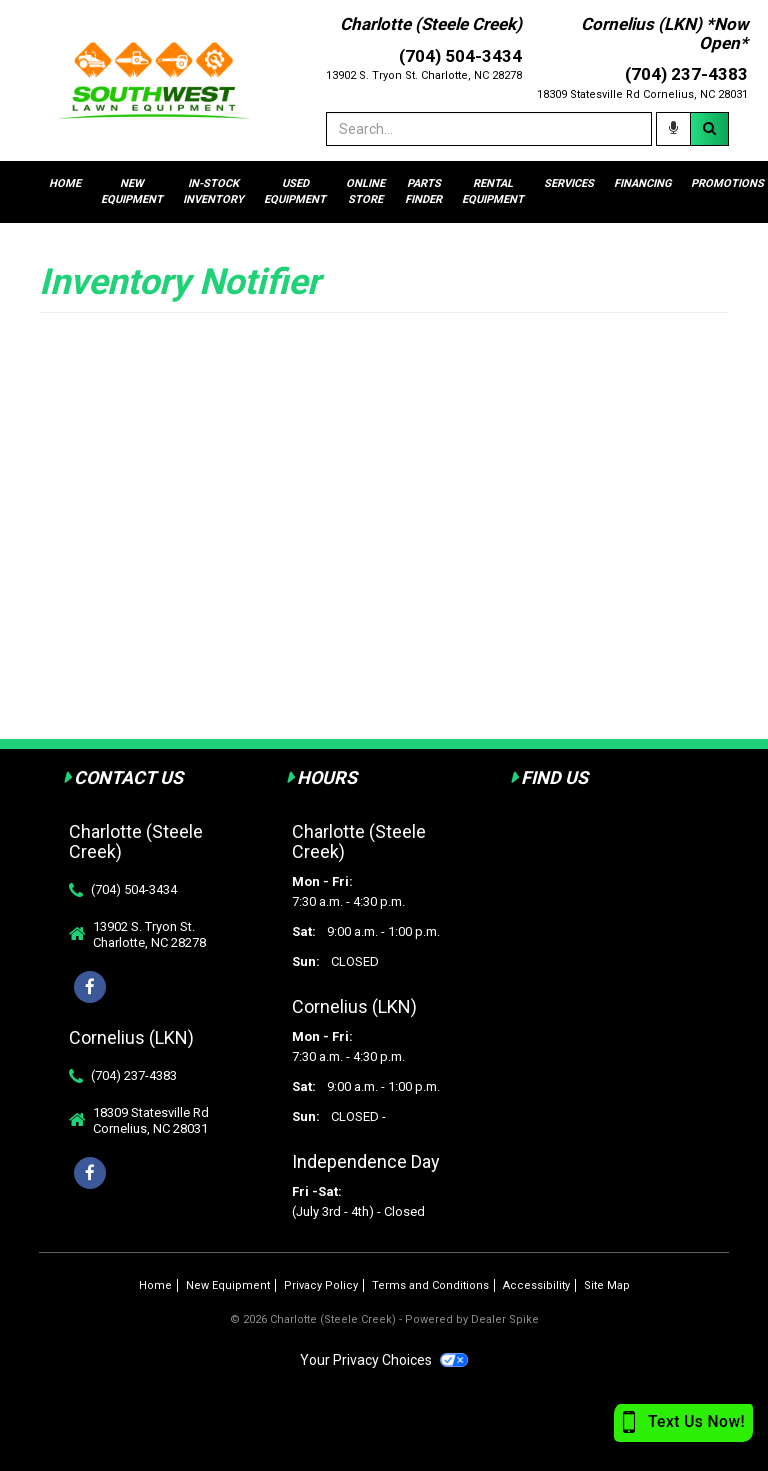  Describe the element at coordinates (295, 191) in the screenshot. I see `Used Equipment` at that location.